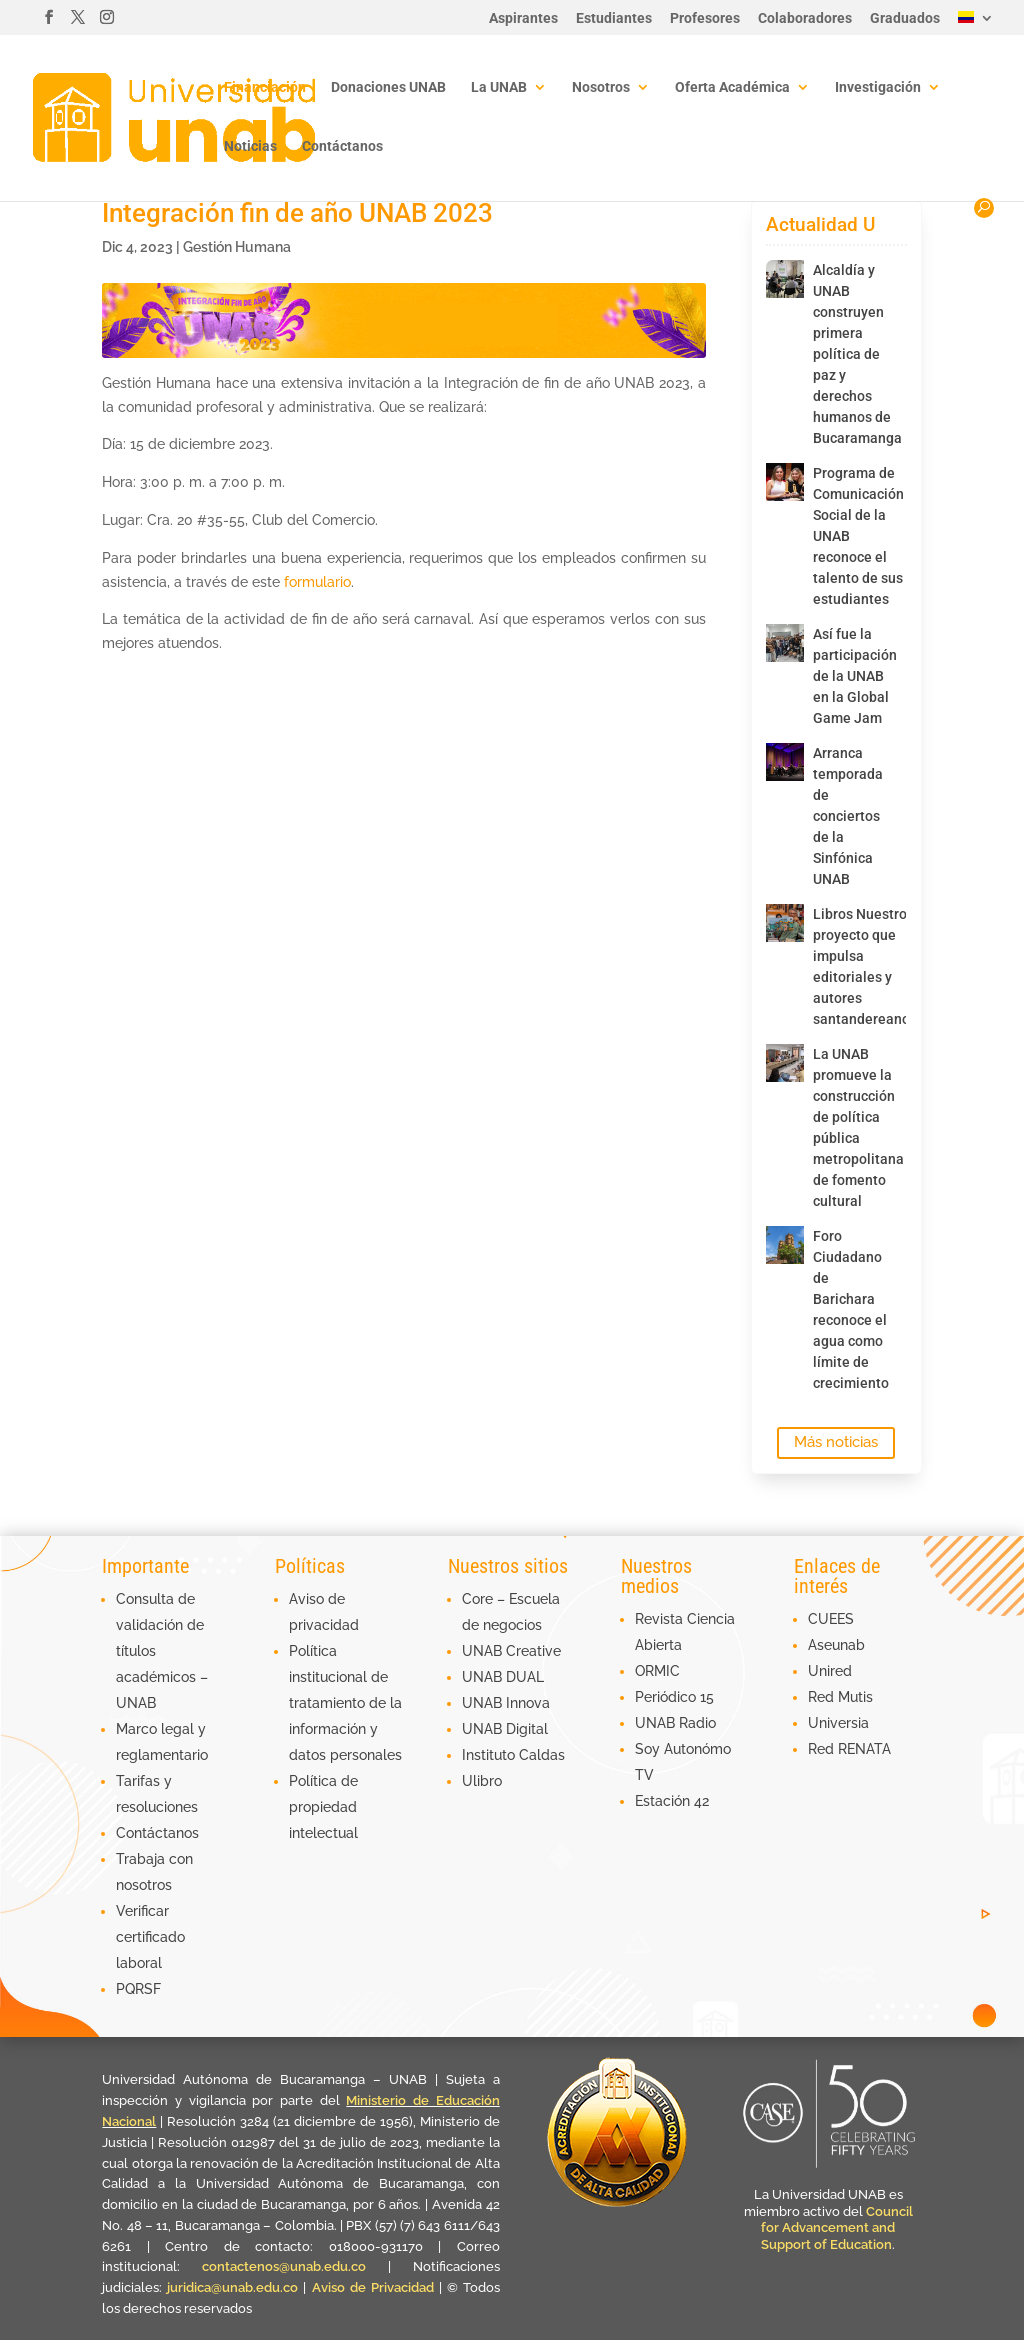 The width and height of the screenshot is (1024, 2340). What do you see at coordinates (672, 1801) in the screenshot?
I see `Estación 42` at bounding box center [672, 1801].